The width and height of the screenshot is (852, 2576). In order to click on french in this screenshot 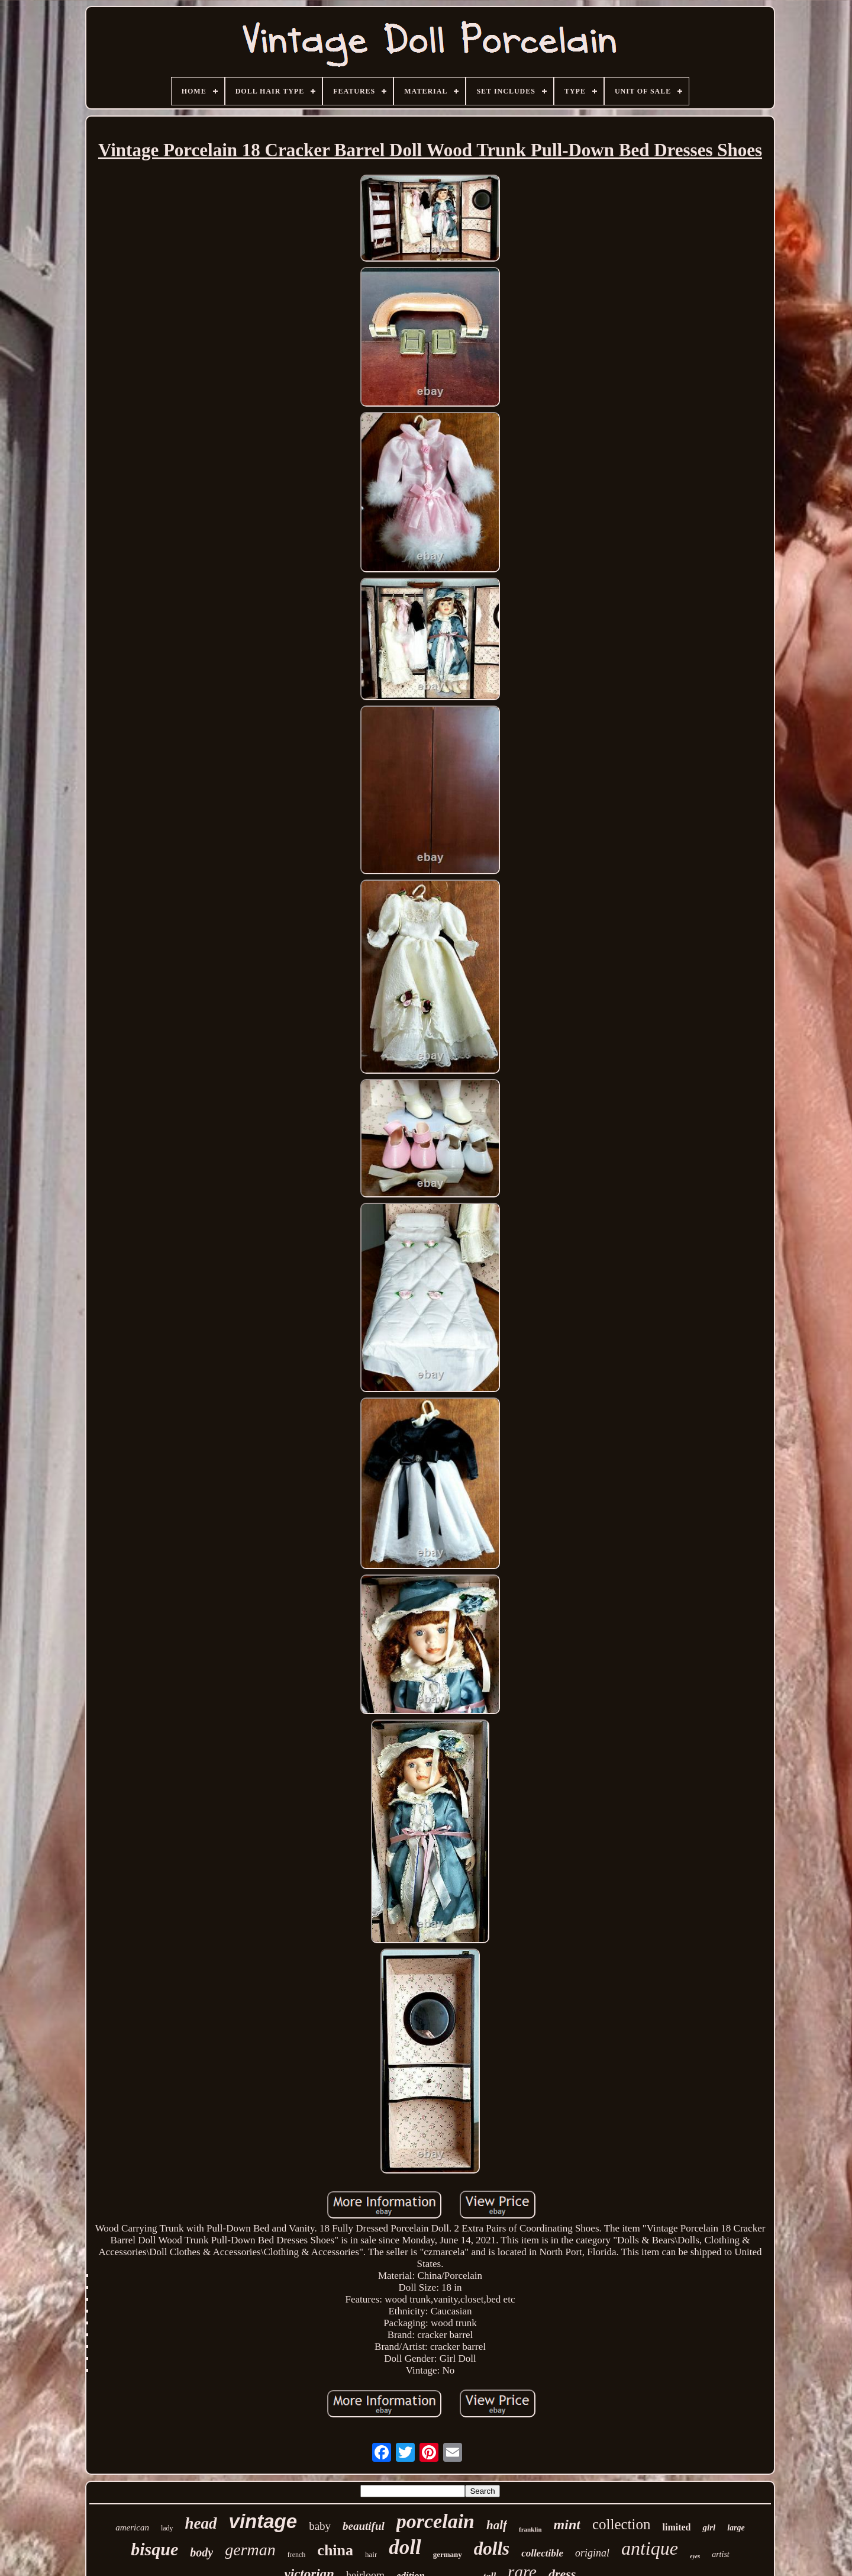, I will do `click(297, 2555)`.